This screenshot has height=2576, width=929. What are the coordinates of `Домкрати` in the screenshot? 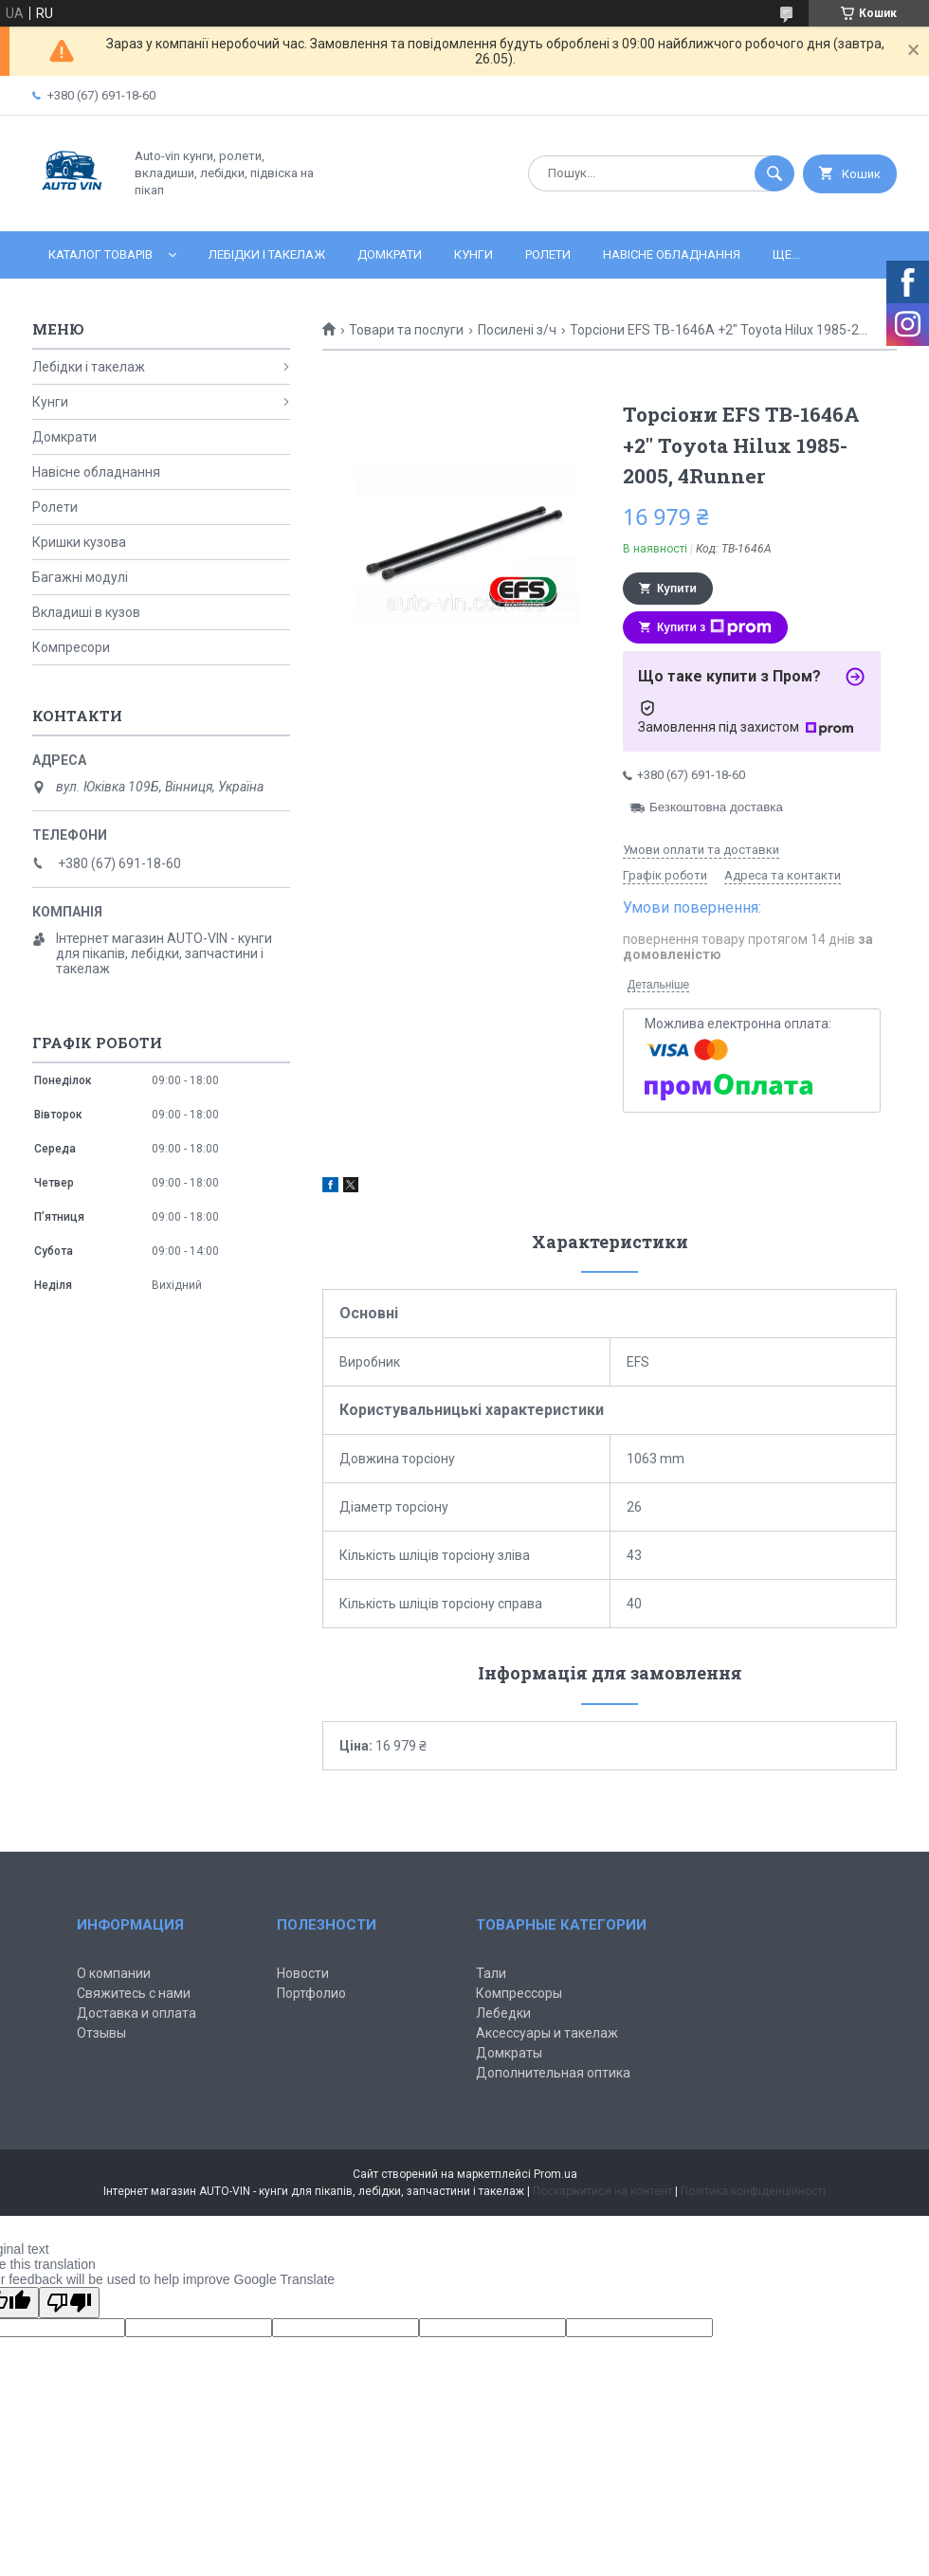 It's located at (389, 254).